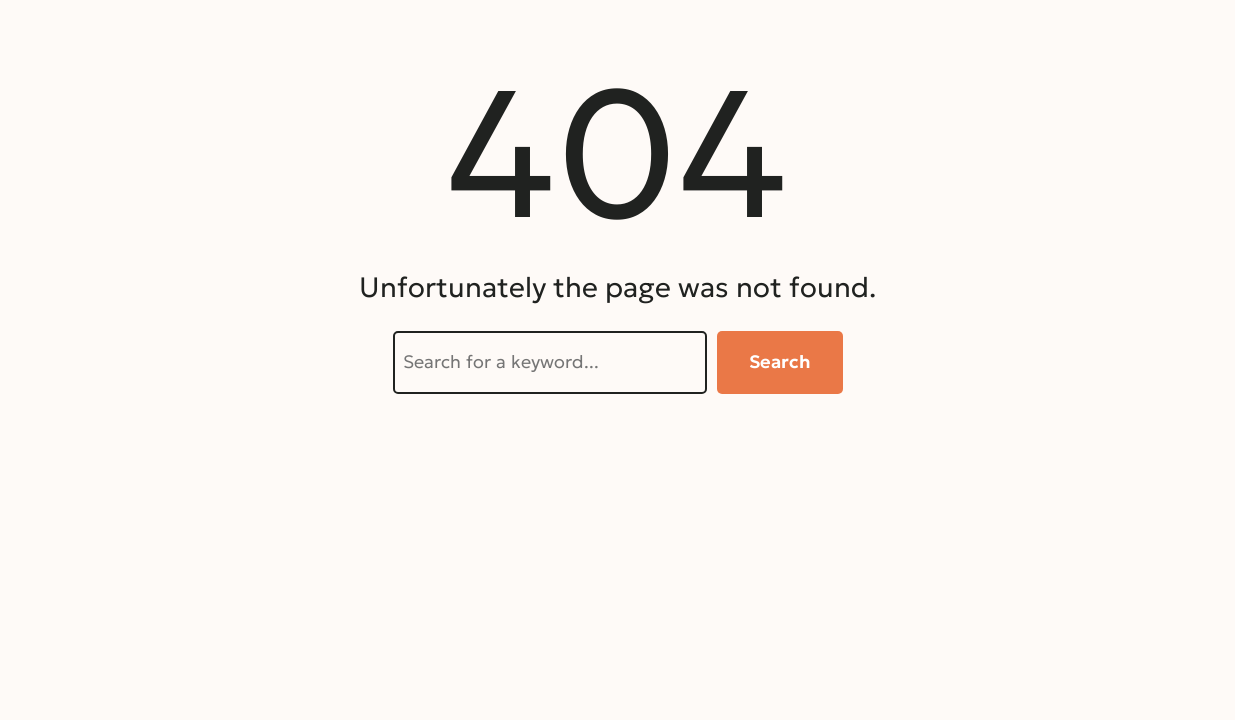  I want to click on Search, so click(780, 361).